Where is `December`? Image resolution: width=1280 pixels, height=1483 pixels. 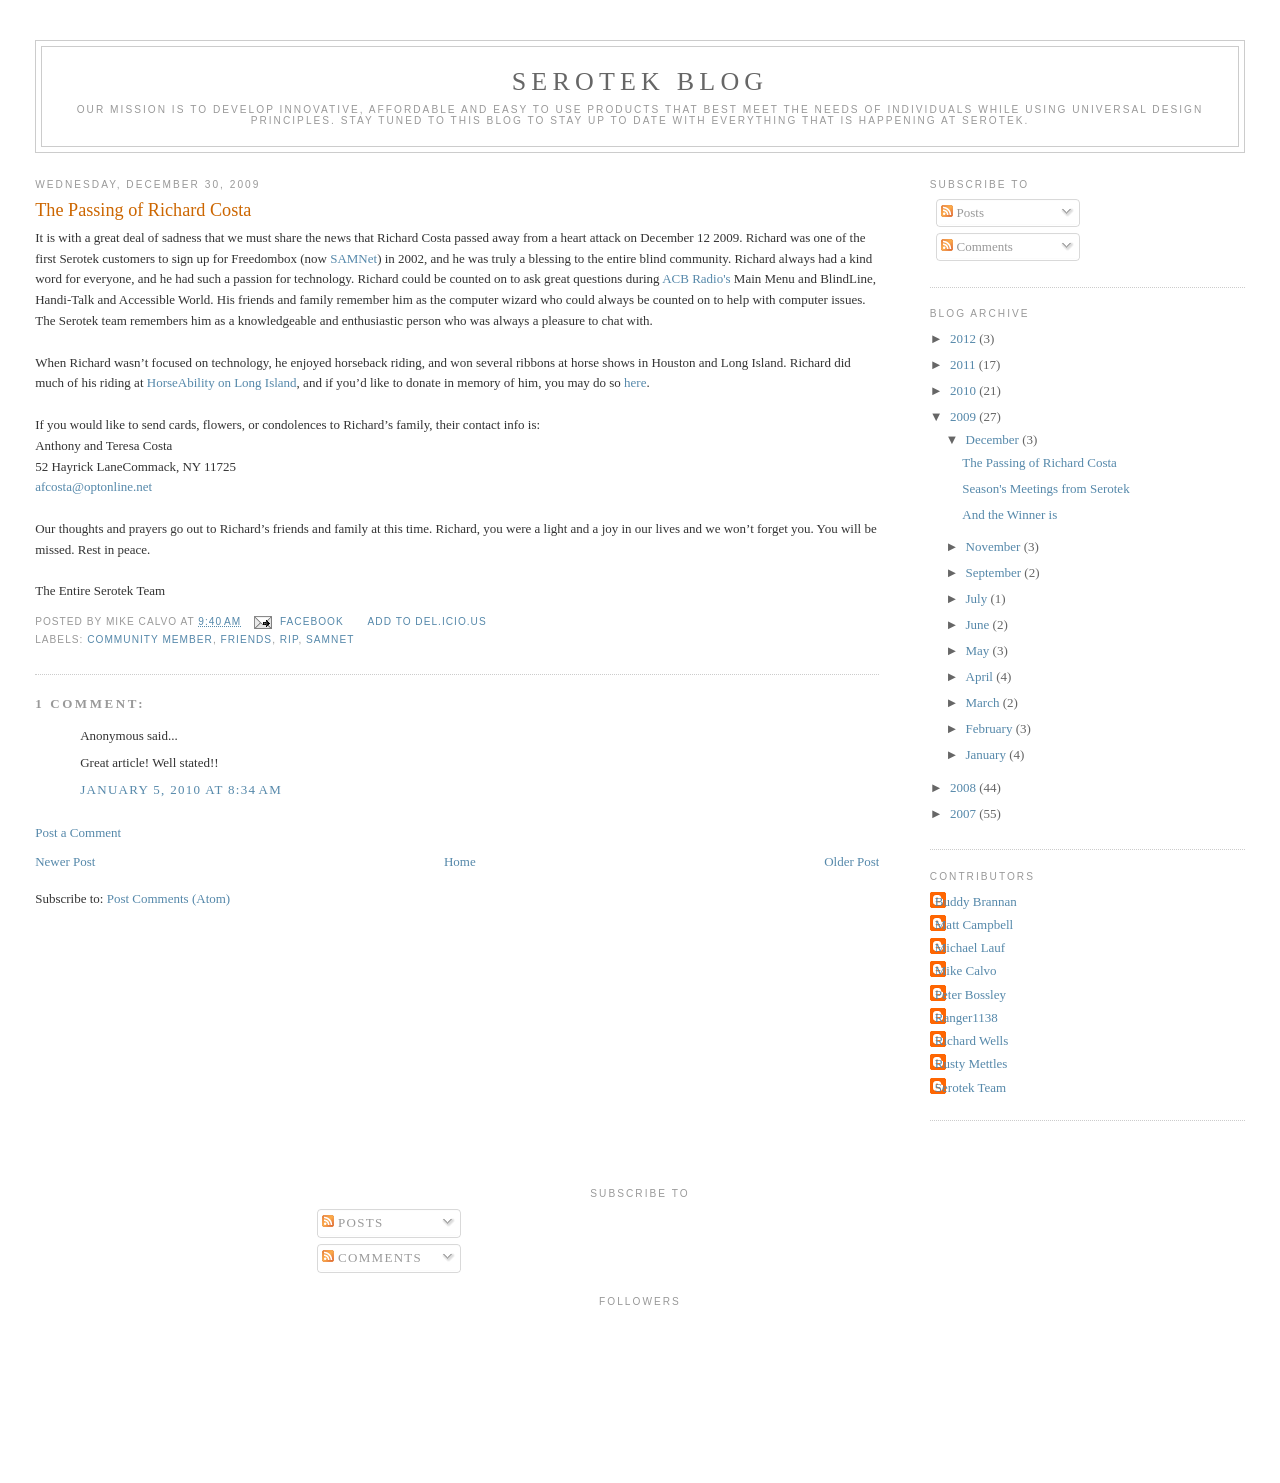
December is located at coordinates (994, 439).